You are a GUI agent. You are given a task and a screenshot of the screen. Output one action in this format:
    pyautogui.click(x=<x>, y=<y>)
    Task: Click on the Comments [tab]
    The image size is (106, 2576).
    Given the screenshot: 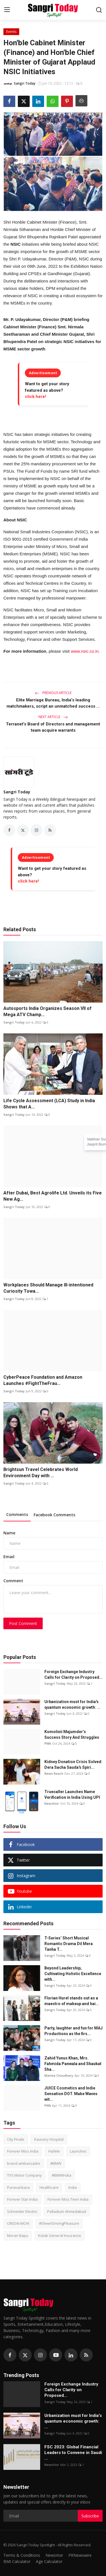 What is the action you would take?
    pyautogui.click(x=17, y=1514)
    